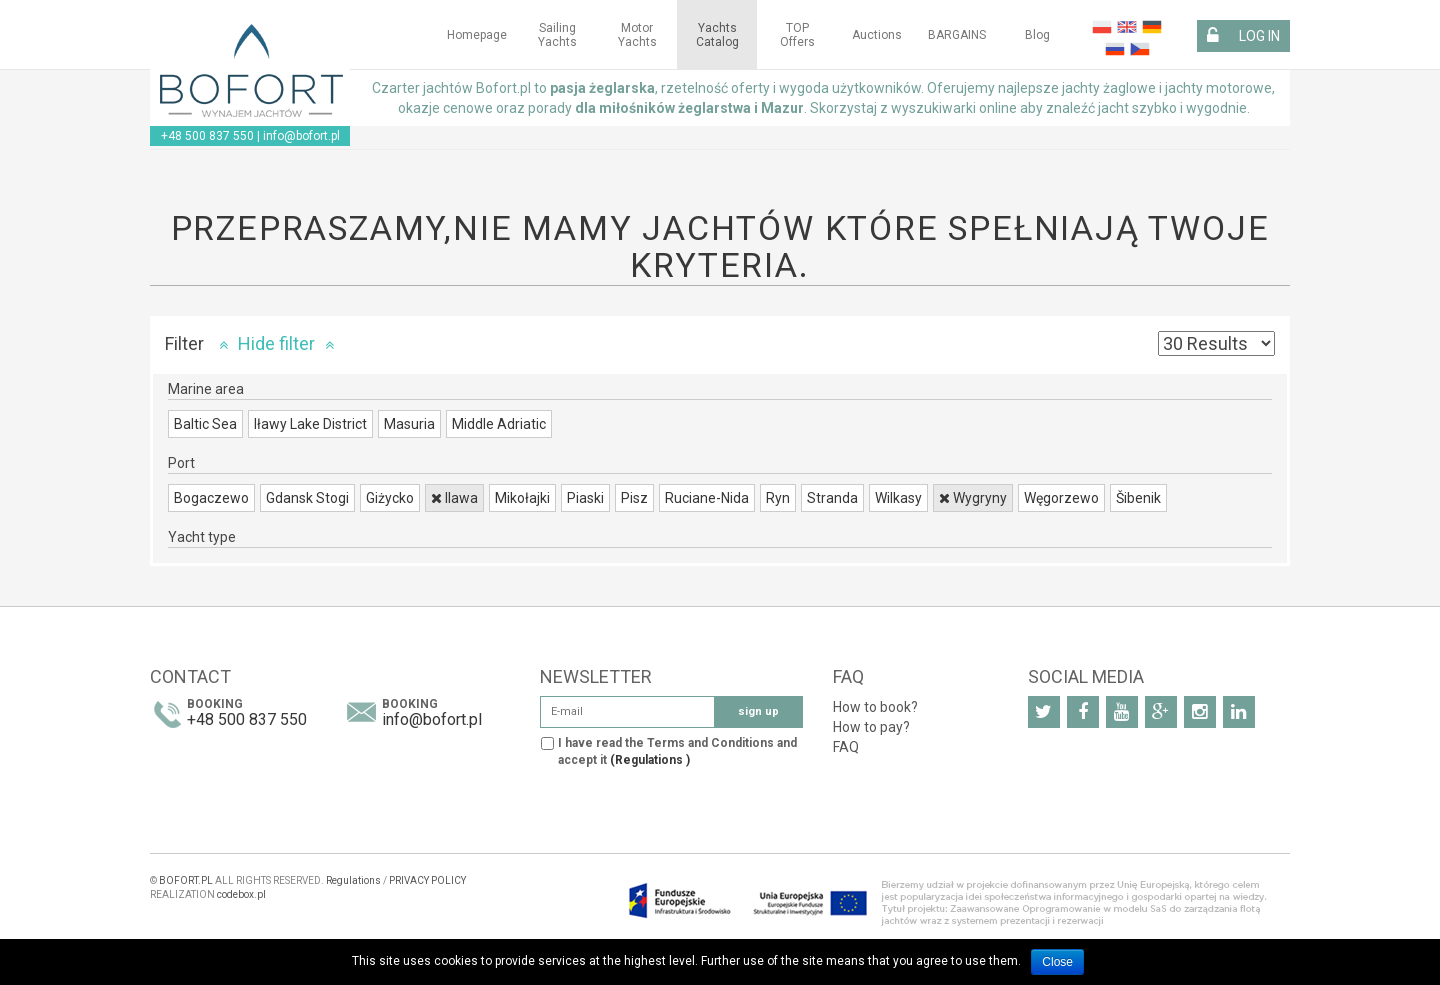 The image size is (1440, 985). I want to click on Baltic Sea, so click(205, 424).